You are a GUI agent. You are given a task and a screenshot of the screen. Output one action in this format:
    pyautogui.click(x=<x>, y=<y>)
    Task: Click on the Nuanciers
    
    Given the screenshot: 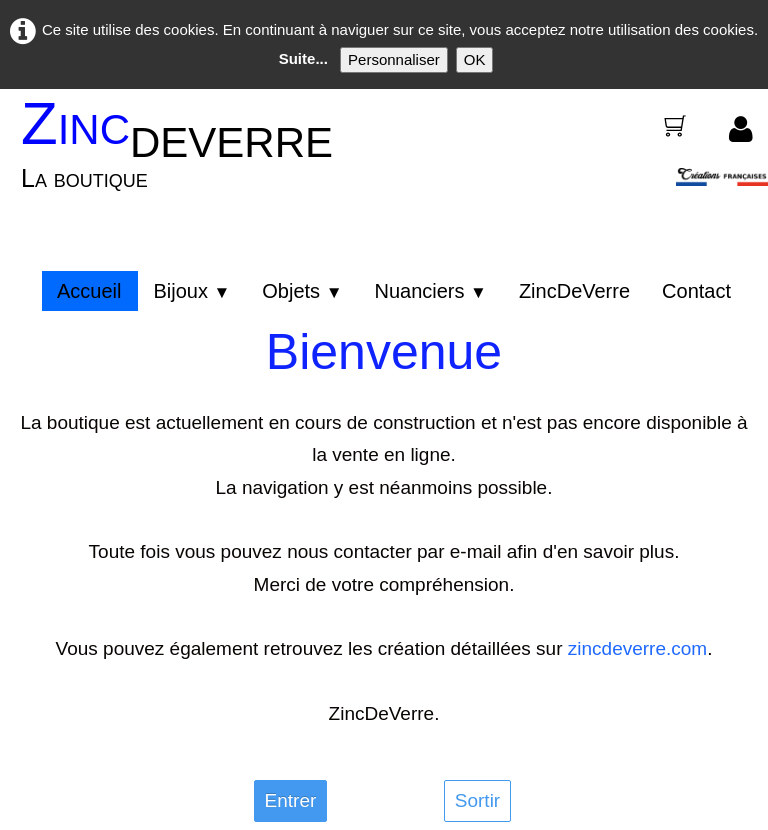 What is the action you would take?
    pyautogui.click(x=430, y=291)
    